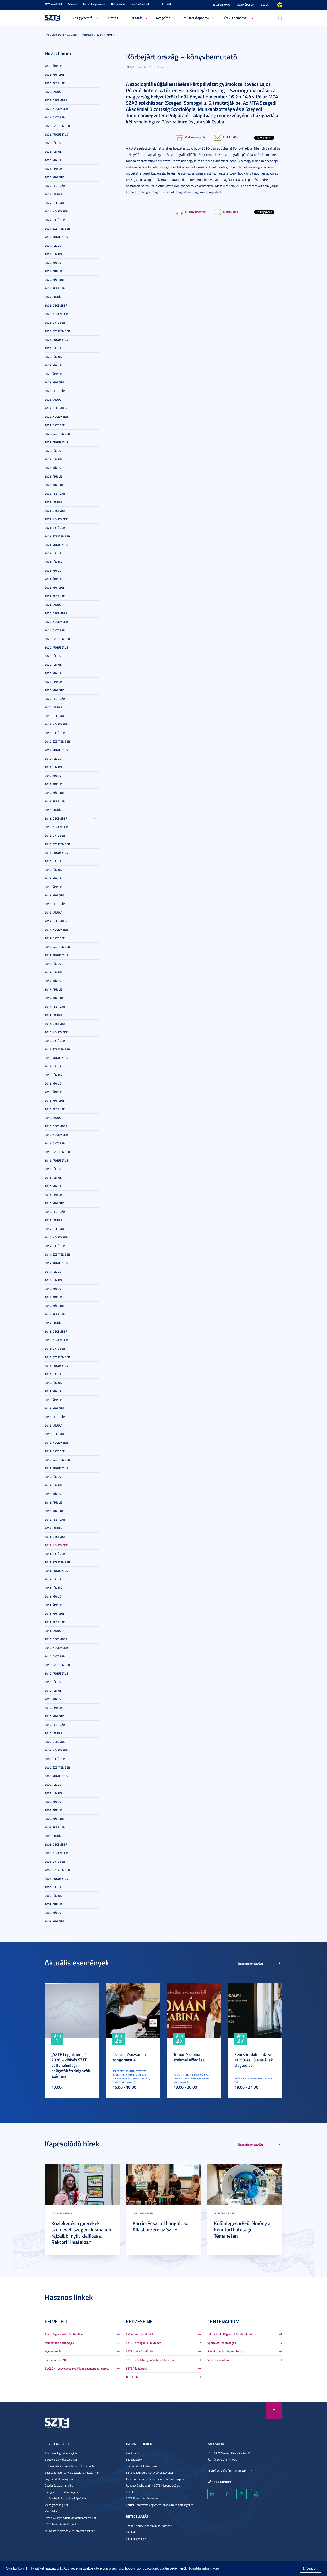  I want to click on 2010. Augusztus, so click(56, 1673).